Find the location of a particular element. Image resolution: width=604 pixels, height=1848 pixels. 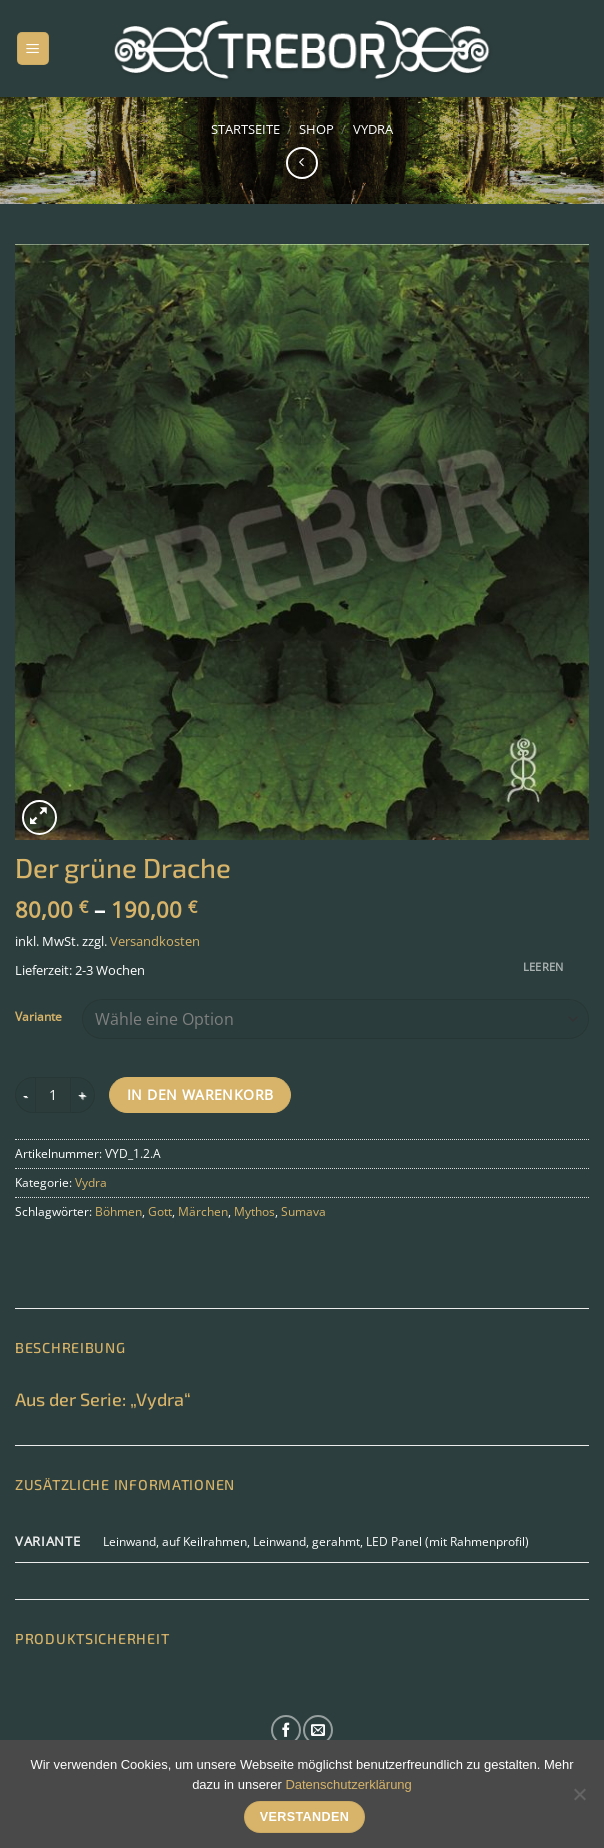

Mythos is located at coordinates (254, 1211).